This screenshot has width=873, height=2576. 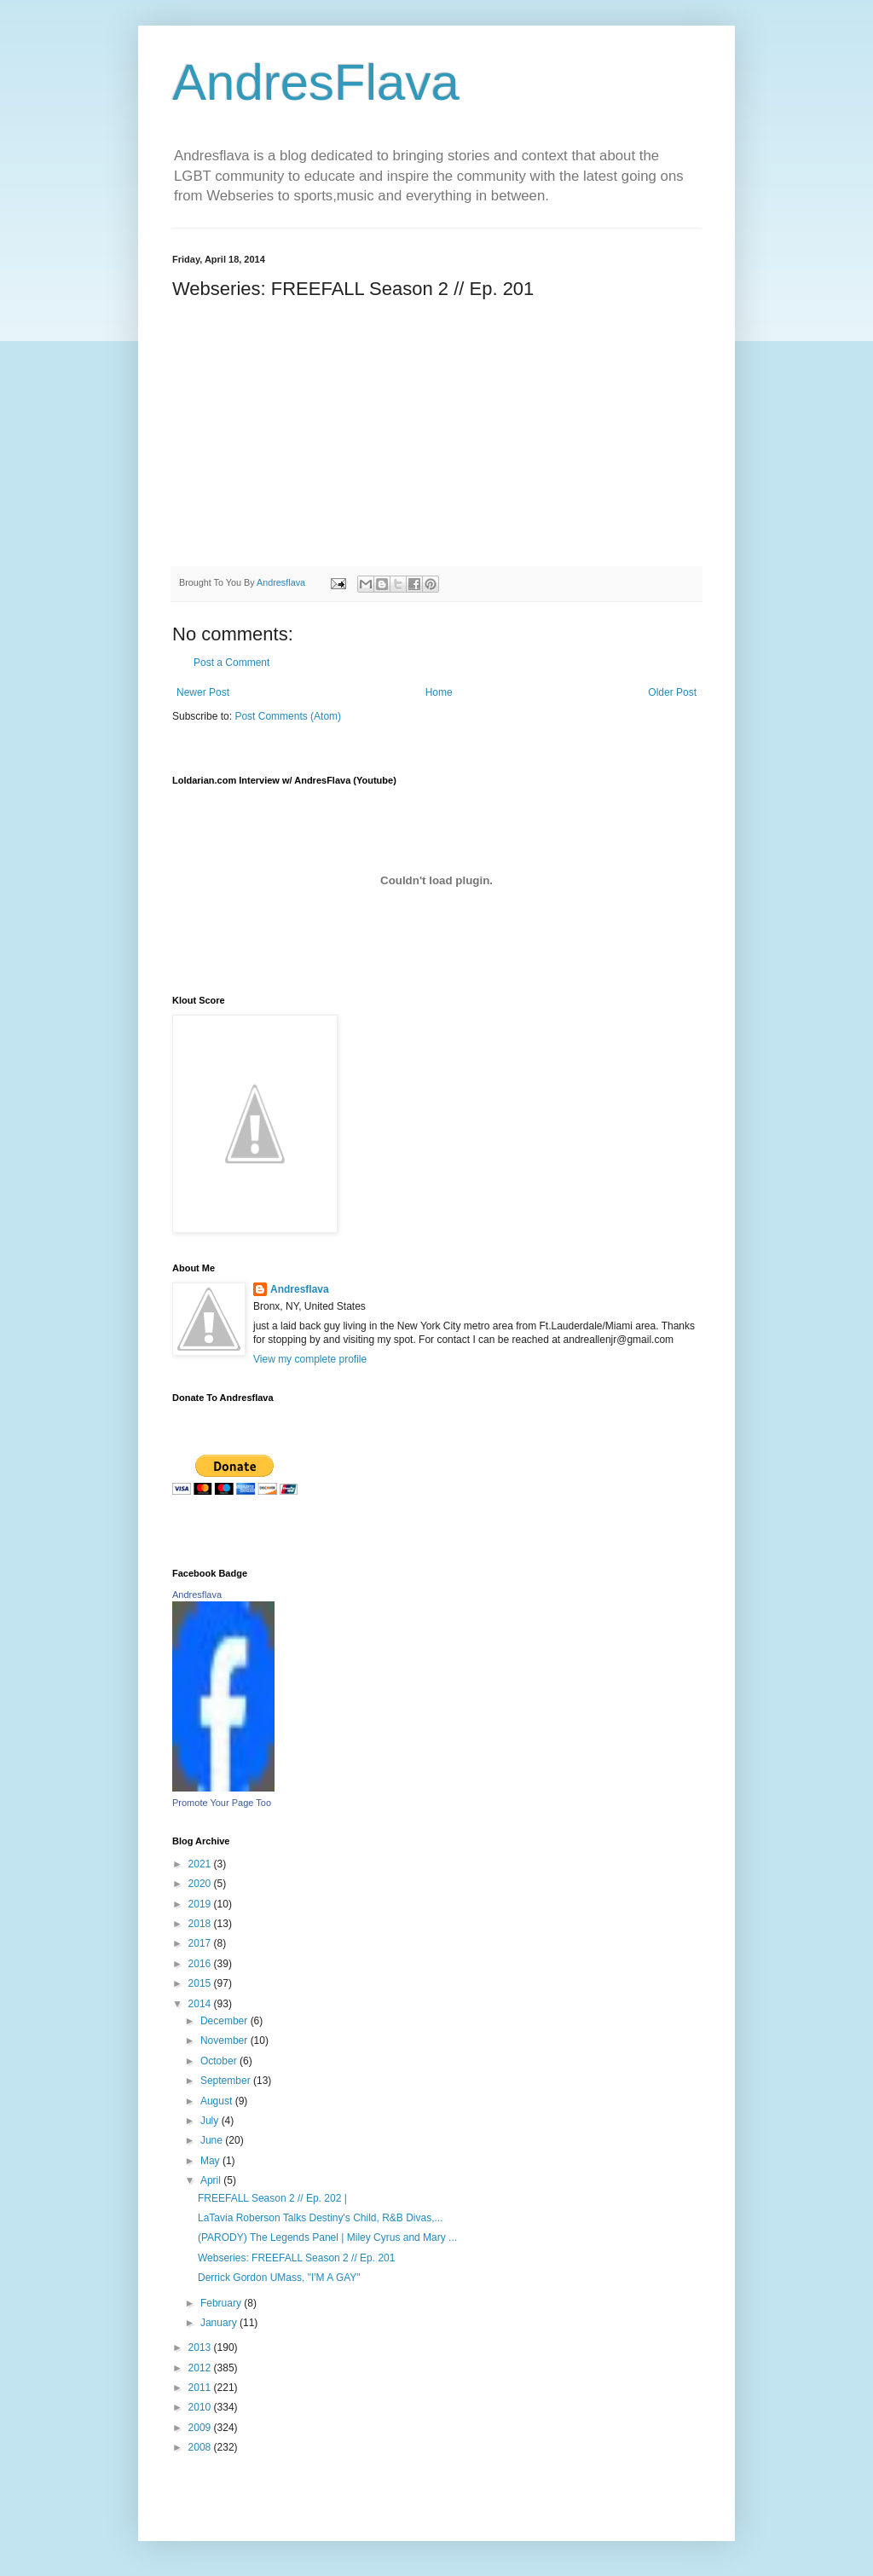 What do you see at coordinates (231, 663) in the screenshot?
I see `Post a Comment` at bounding box center [231, 663].